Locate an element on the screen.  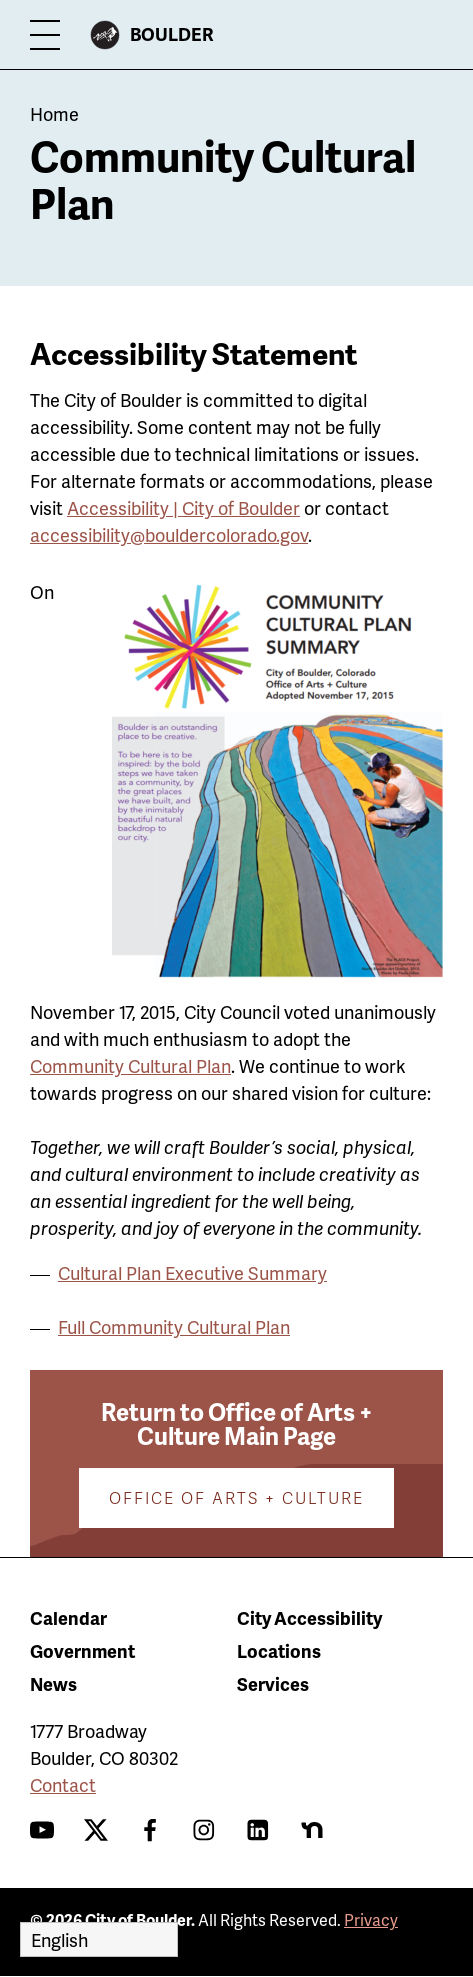
Contact is located at coordinates (63, 1784).